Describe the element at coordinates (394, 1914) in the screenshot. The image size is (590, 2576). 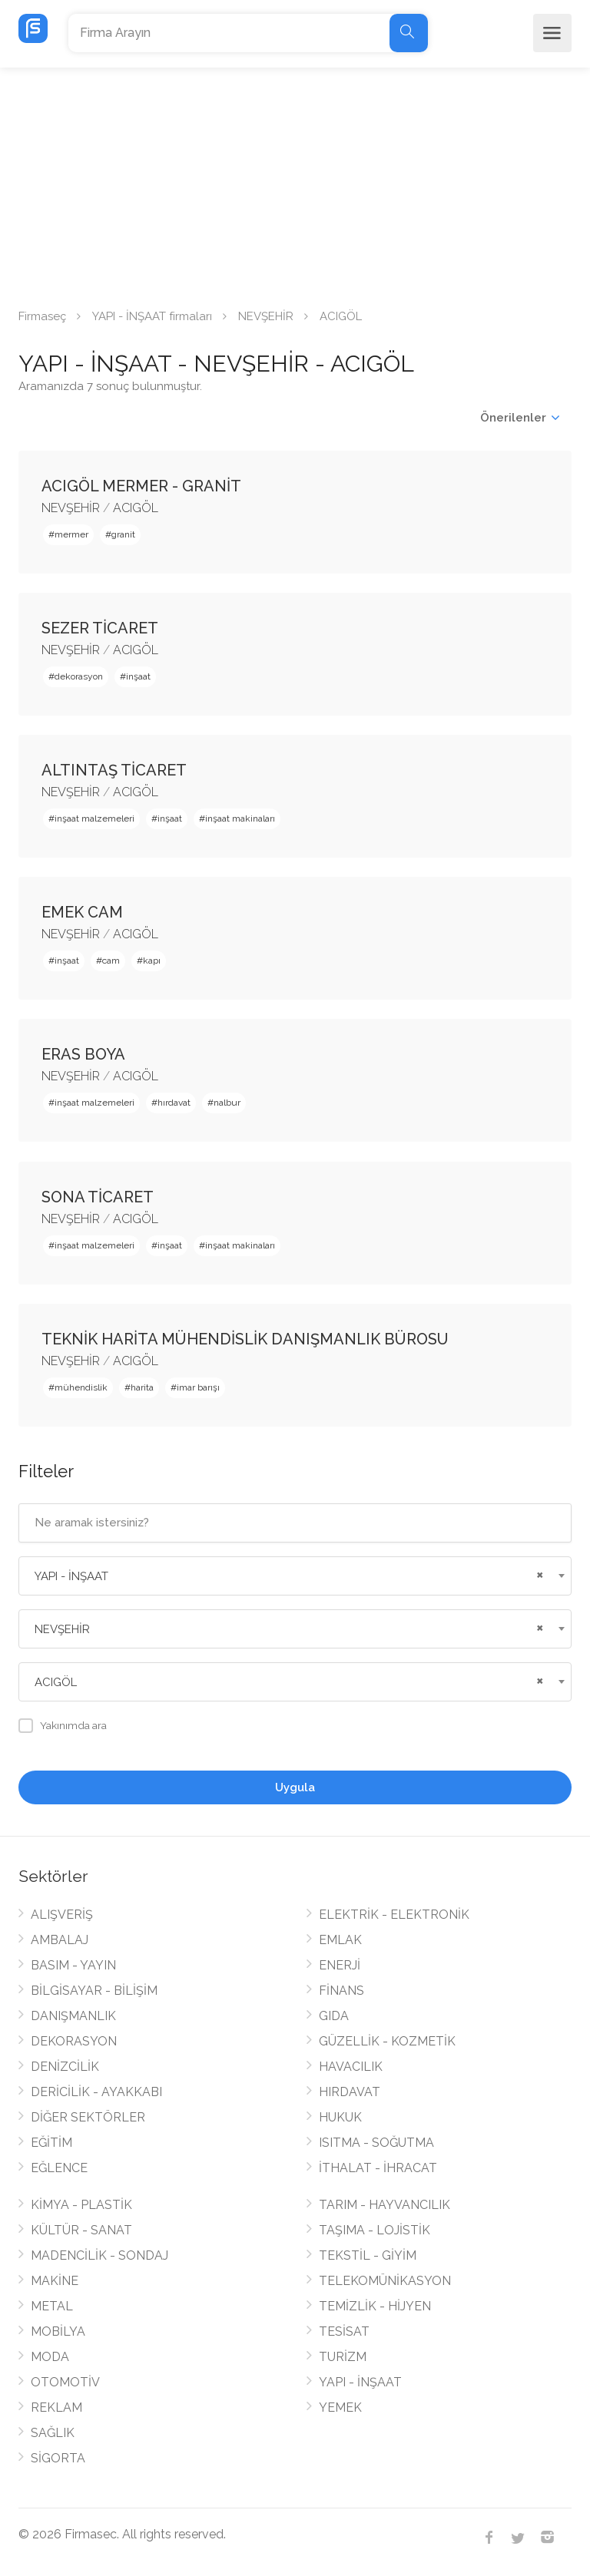
I see `ELEKTRİK - ELEKTRONİK` at that location.